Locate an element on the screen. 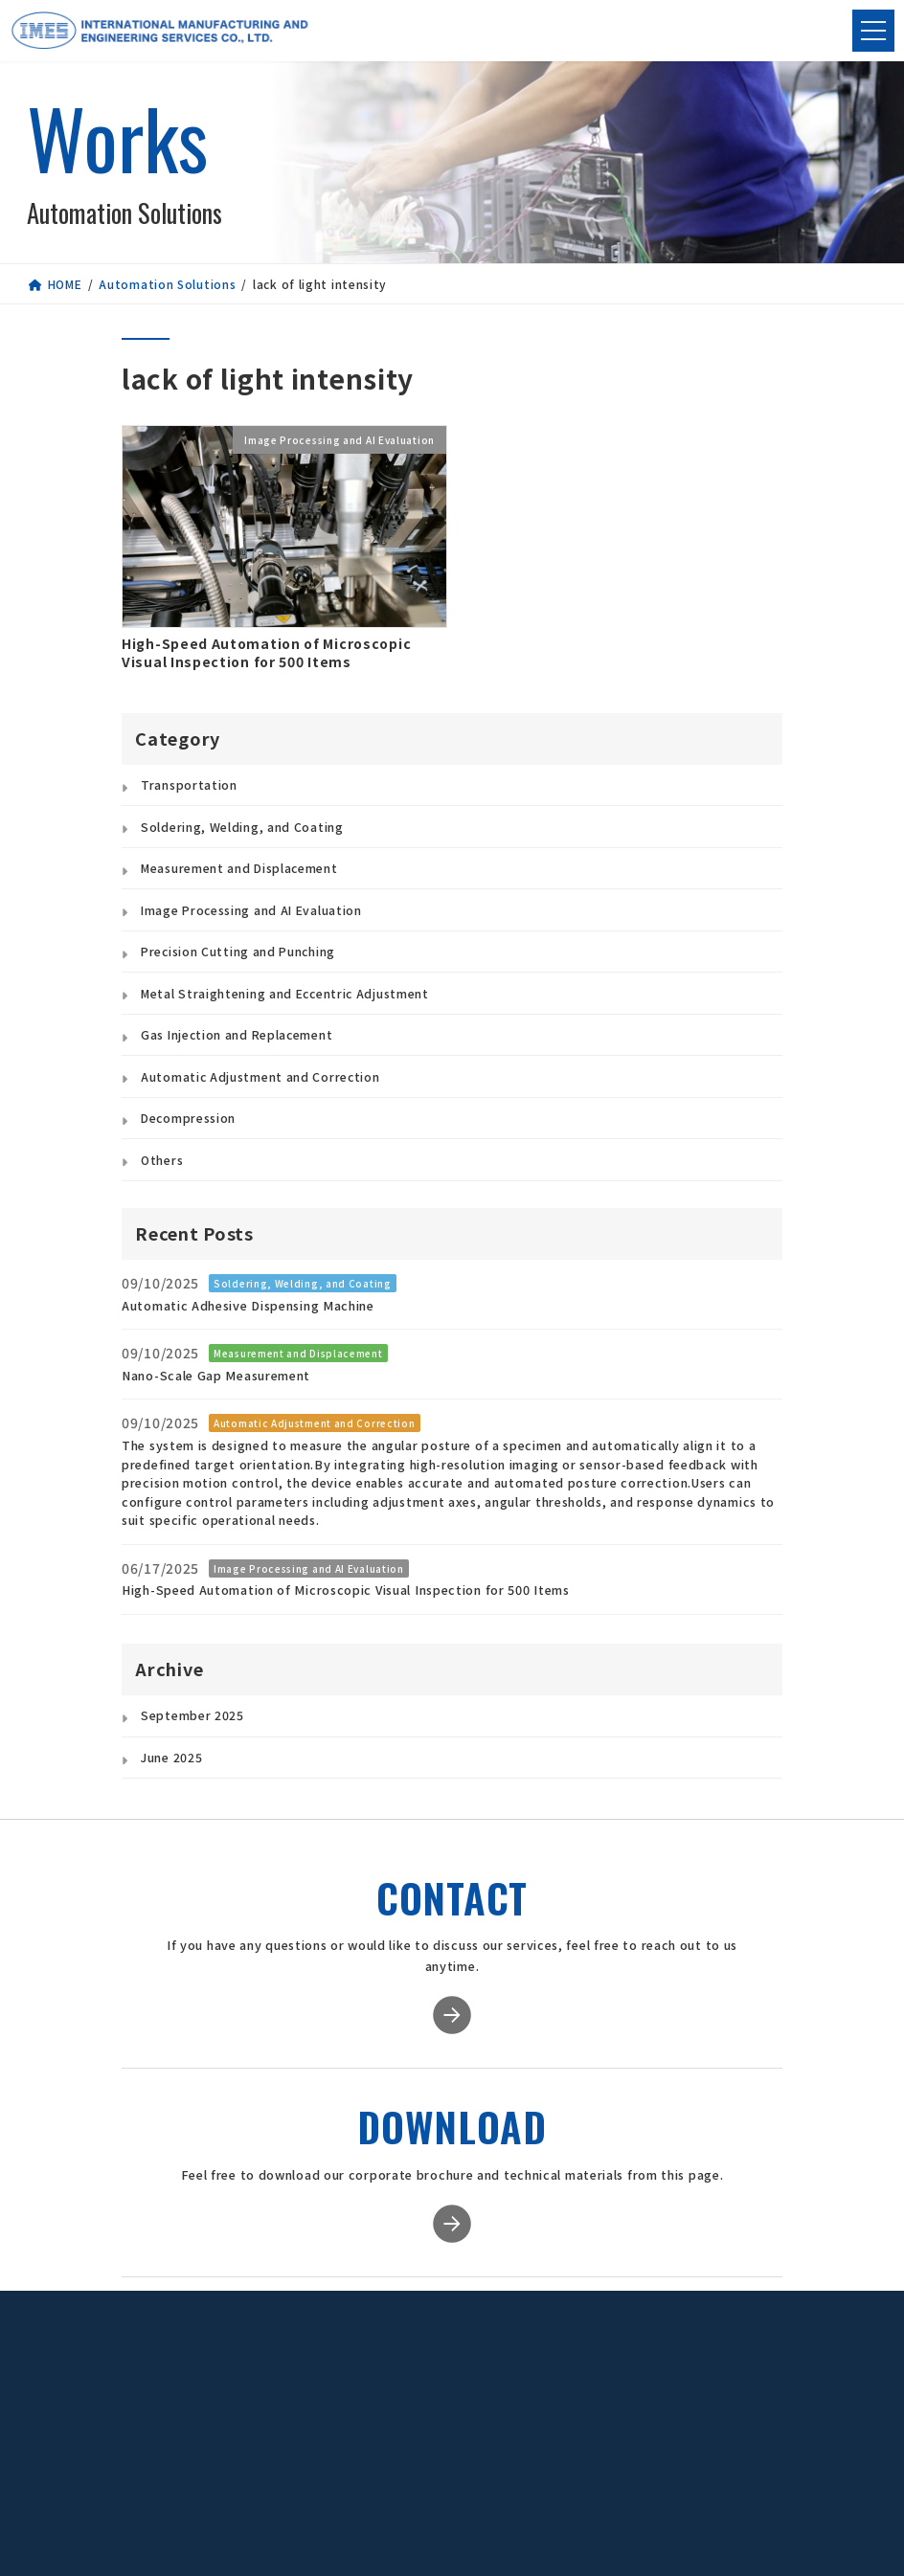 This screenshot has width=904, height=2576. Privacy Policy is located at coordinates (716, 2379).